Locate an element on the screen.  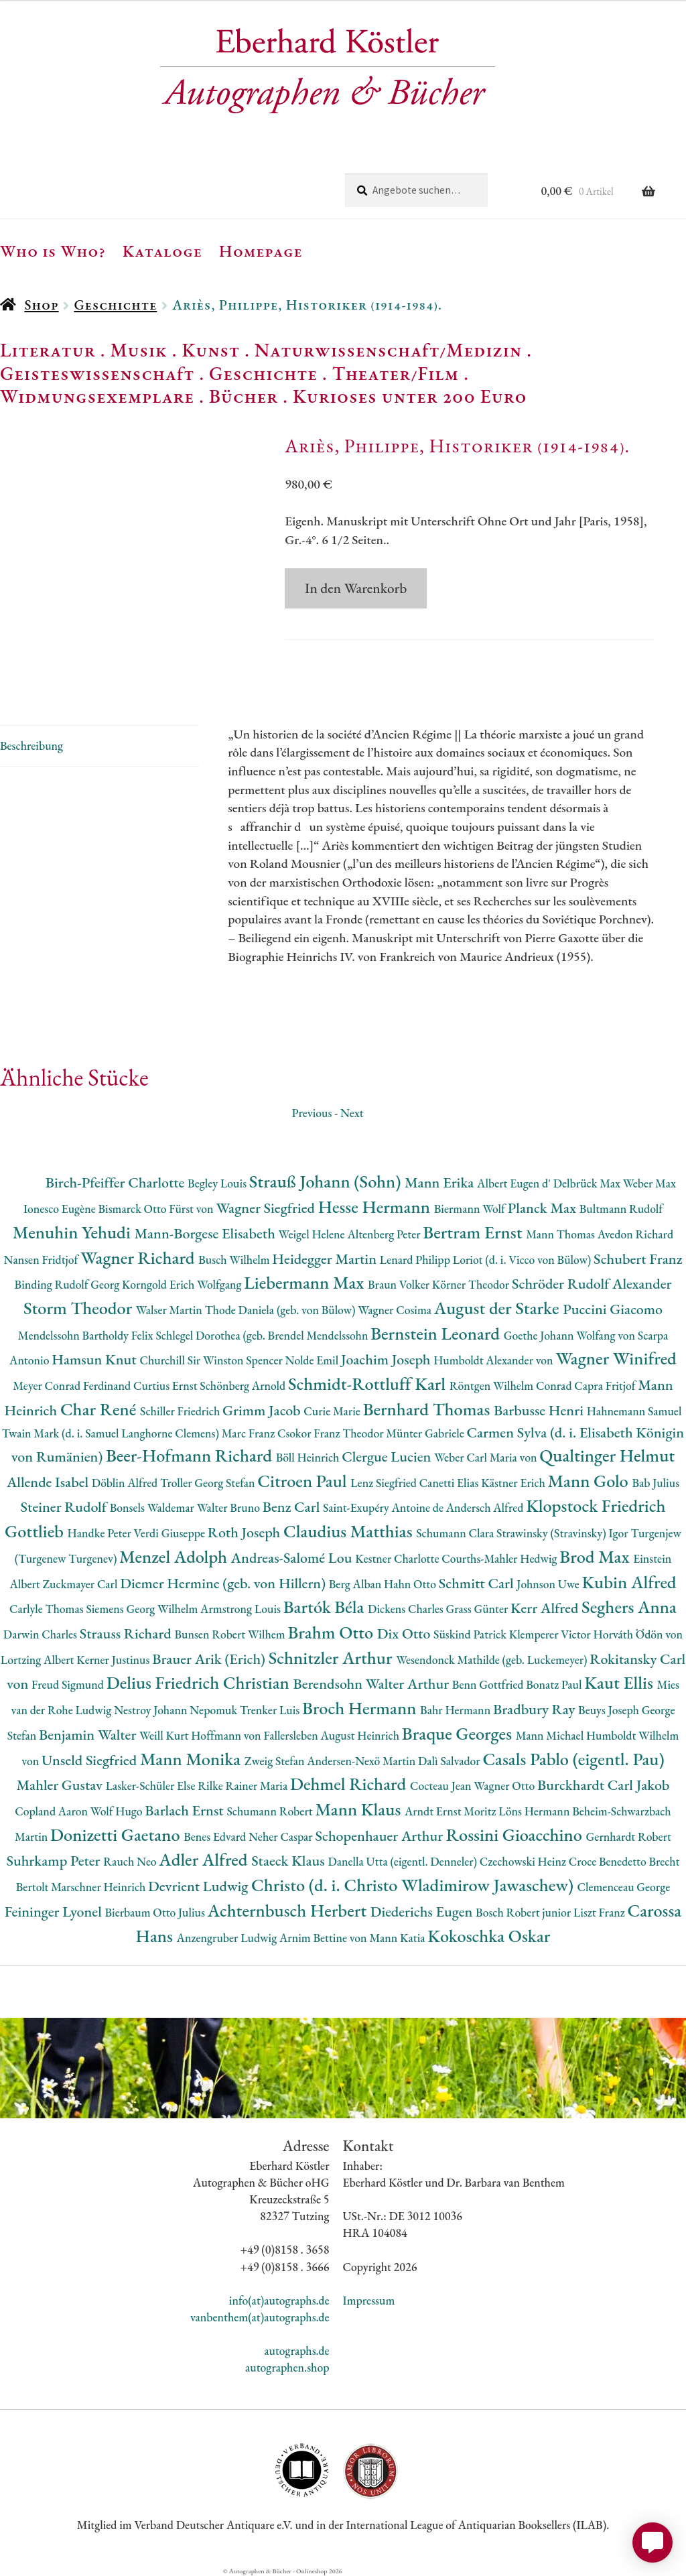
Wagner Siegfried is located at coordinates (267, 1208).